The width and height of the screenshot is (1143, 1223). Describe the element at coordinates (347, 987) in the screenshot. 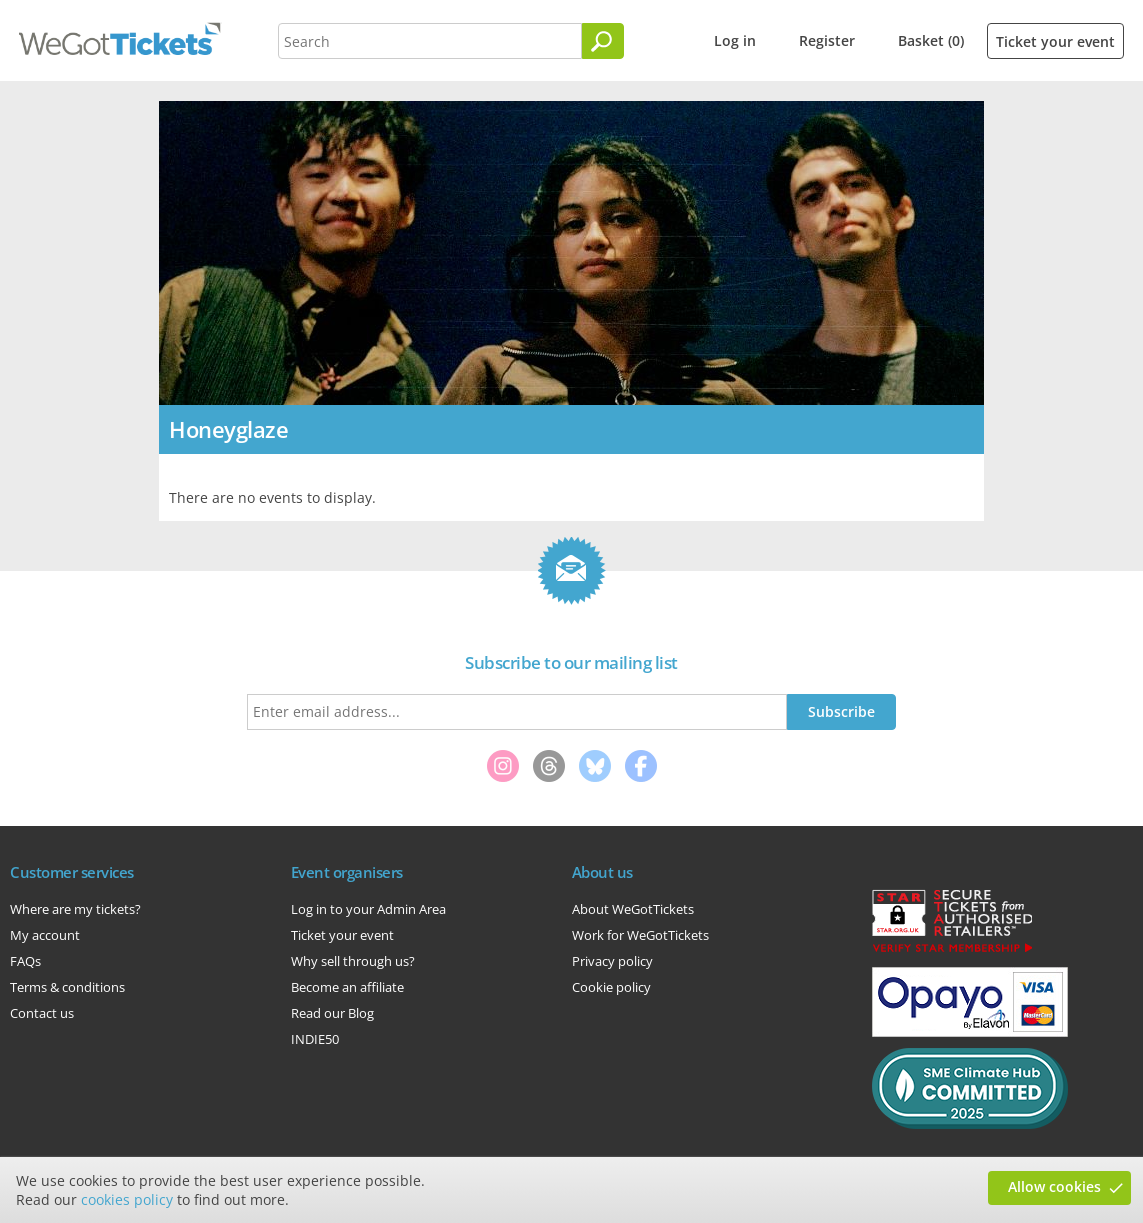

I see `Become an affiliate` at that location.